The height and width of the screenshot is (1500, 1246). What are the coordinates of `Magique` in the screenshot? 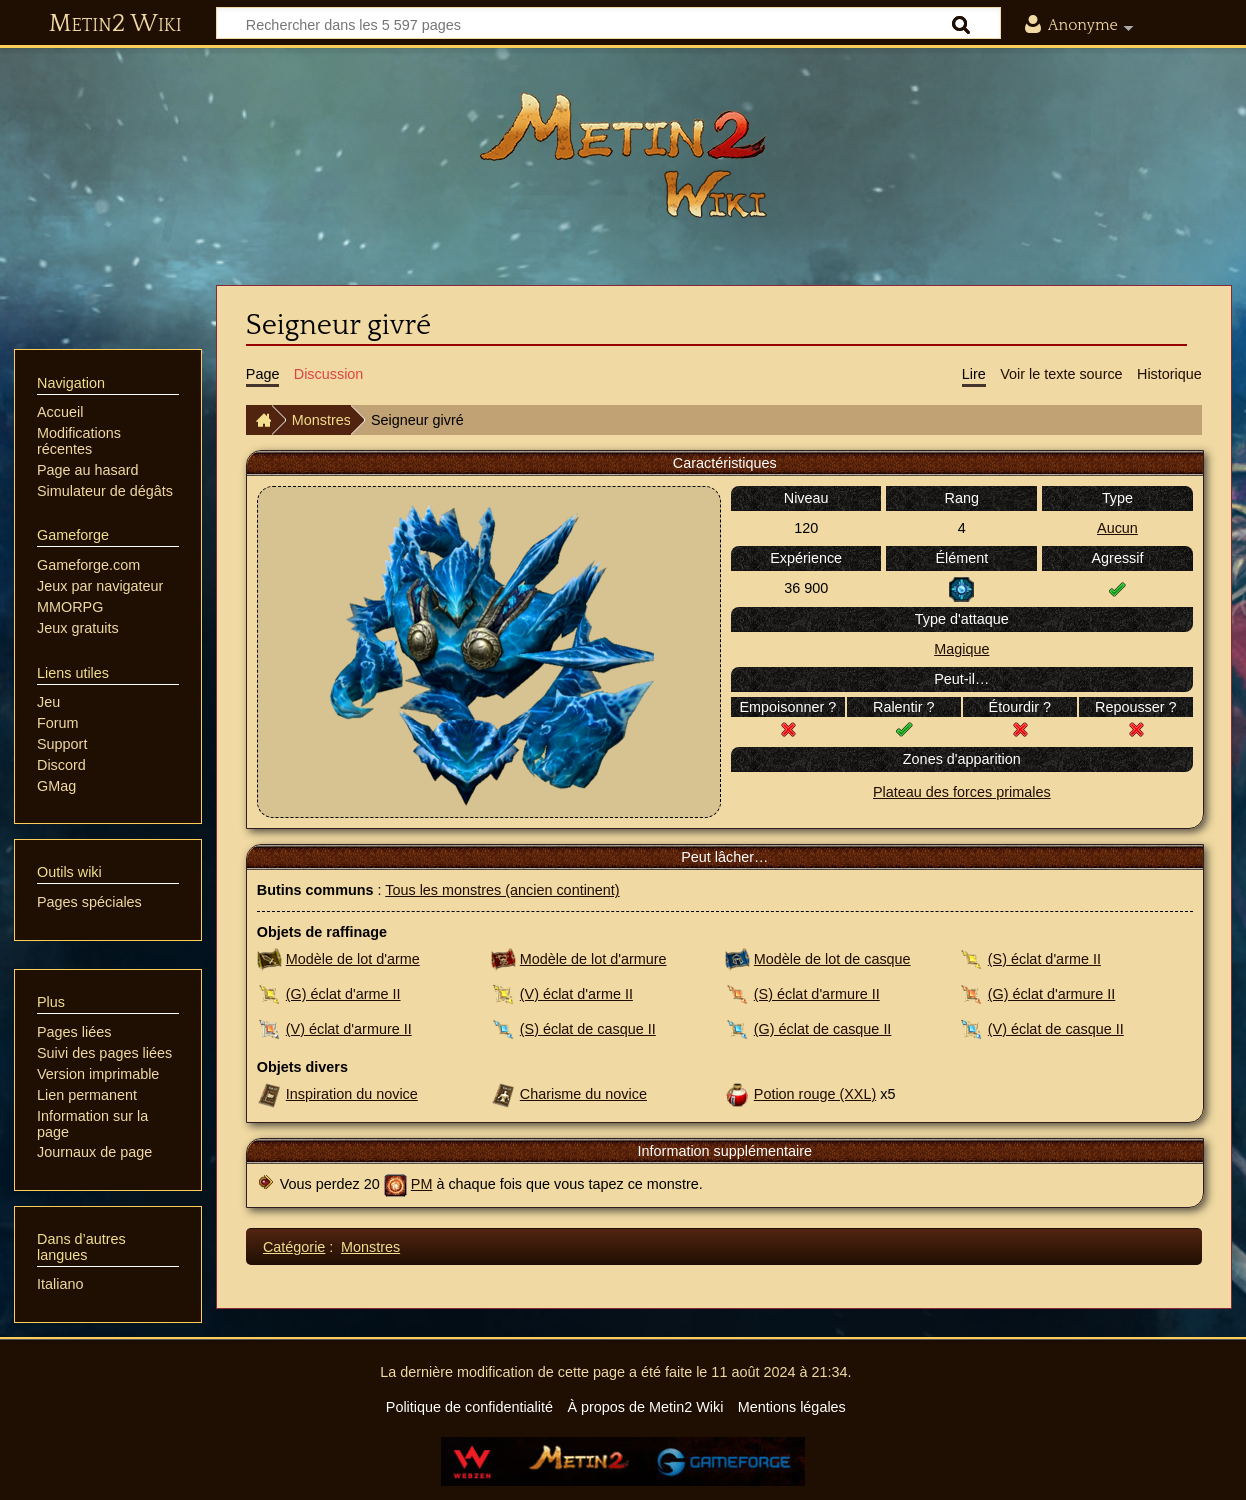 It's located at (961, 649).